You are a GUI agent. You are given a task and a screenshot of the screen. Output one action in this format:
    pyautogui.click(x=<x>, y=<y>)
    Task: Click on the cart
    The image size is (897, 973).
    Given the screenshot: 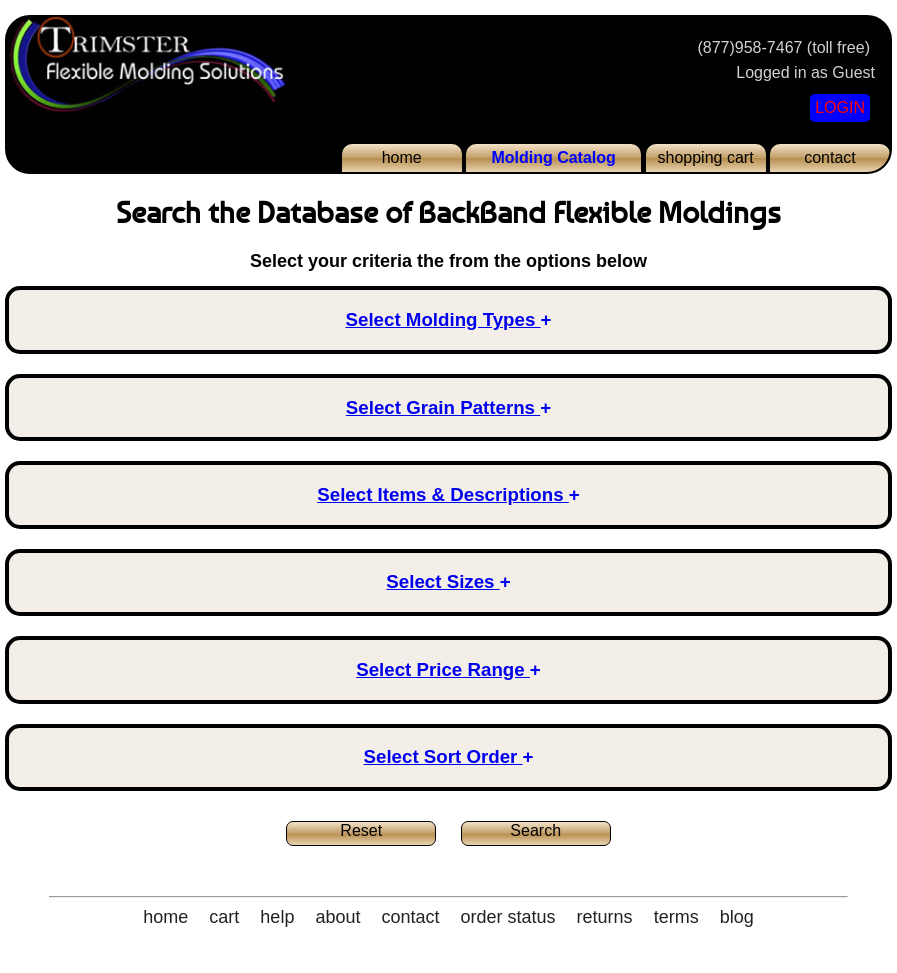 What is the action you would take?
    pyautogui.click(x=224, y=917)
    